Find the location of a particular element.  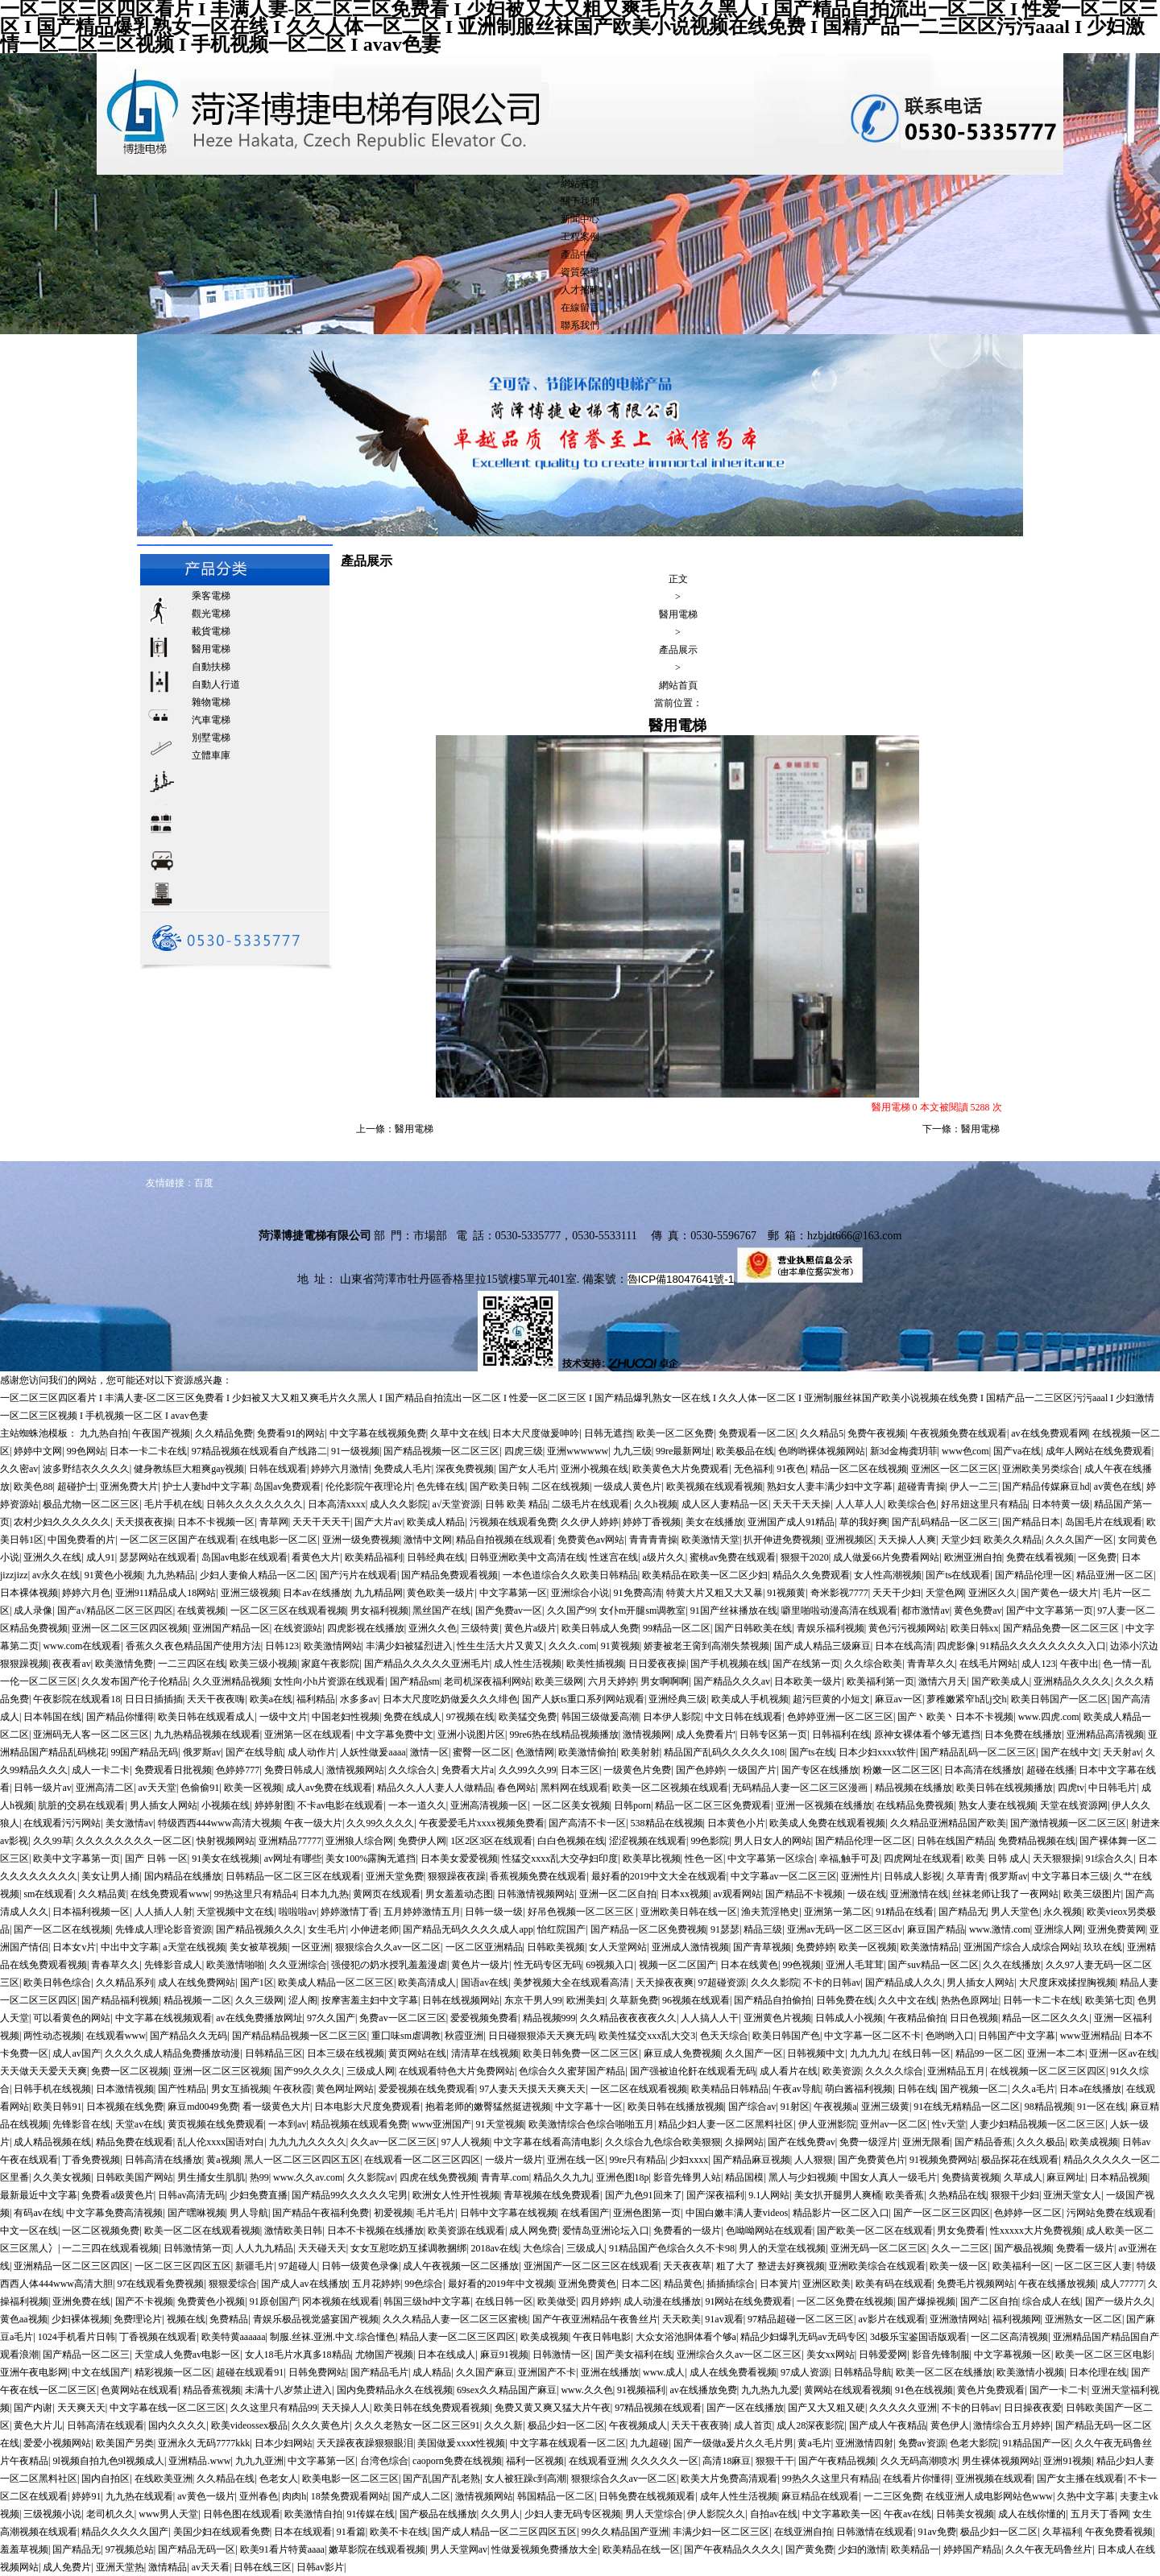

日日爱夜夜操 is located at coordinates (657, 1663).